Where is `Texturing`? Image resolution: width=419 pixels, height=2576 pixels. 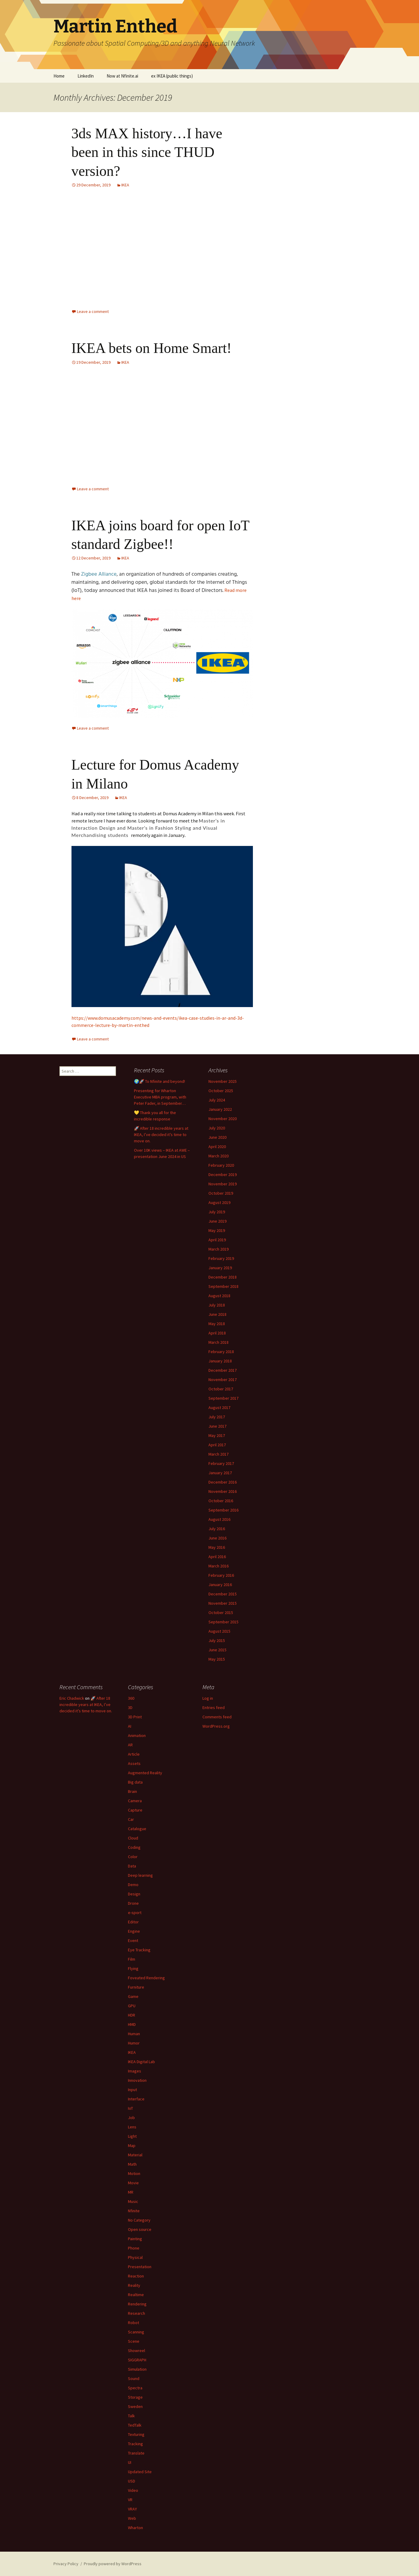 Texturing is located at coordinates (136, 2434).